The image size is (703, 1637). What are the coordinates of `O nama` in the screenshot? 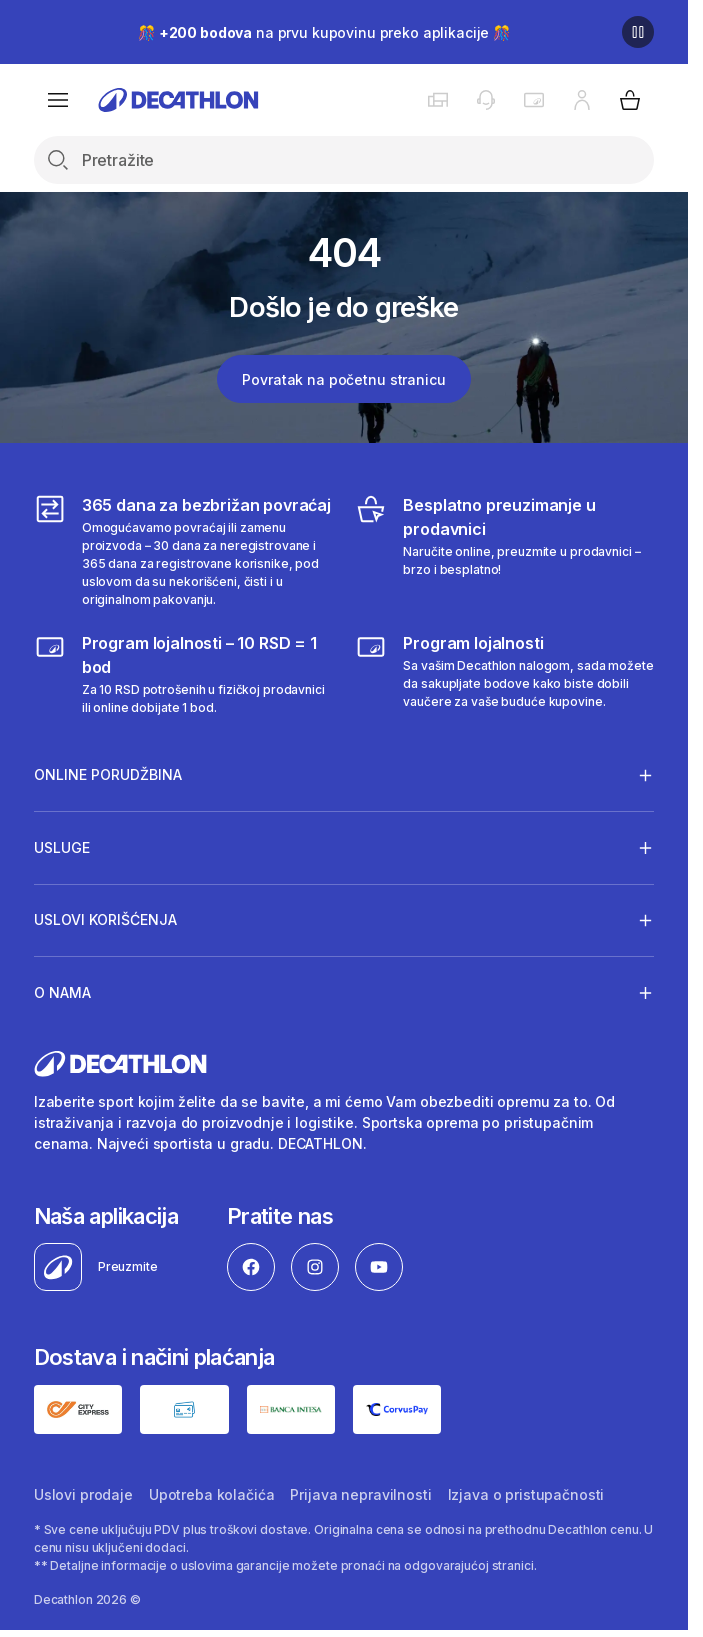 It's located at (62, 992).